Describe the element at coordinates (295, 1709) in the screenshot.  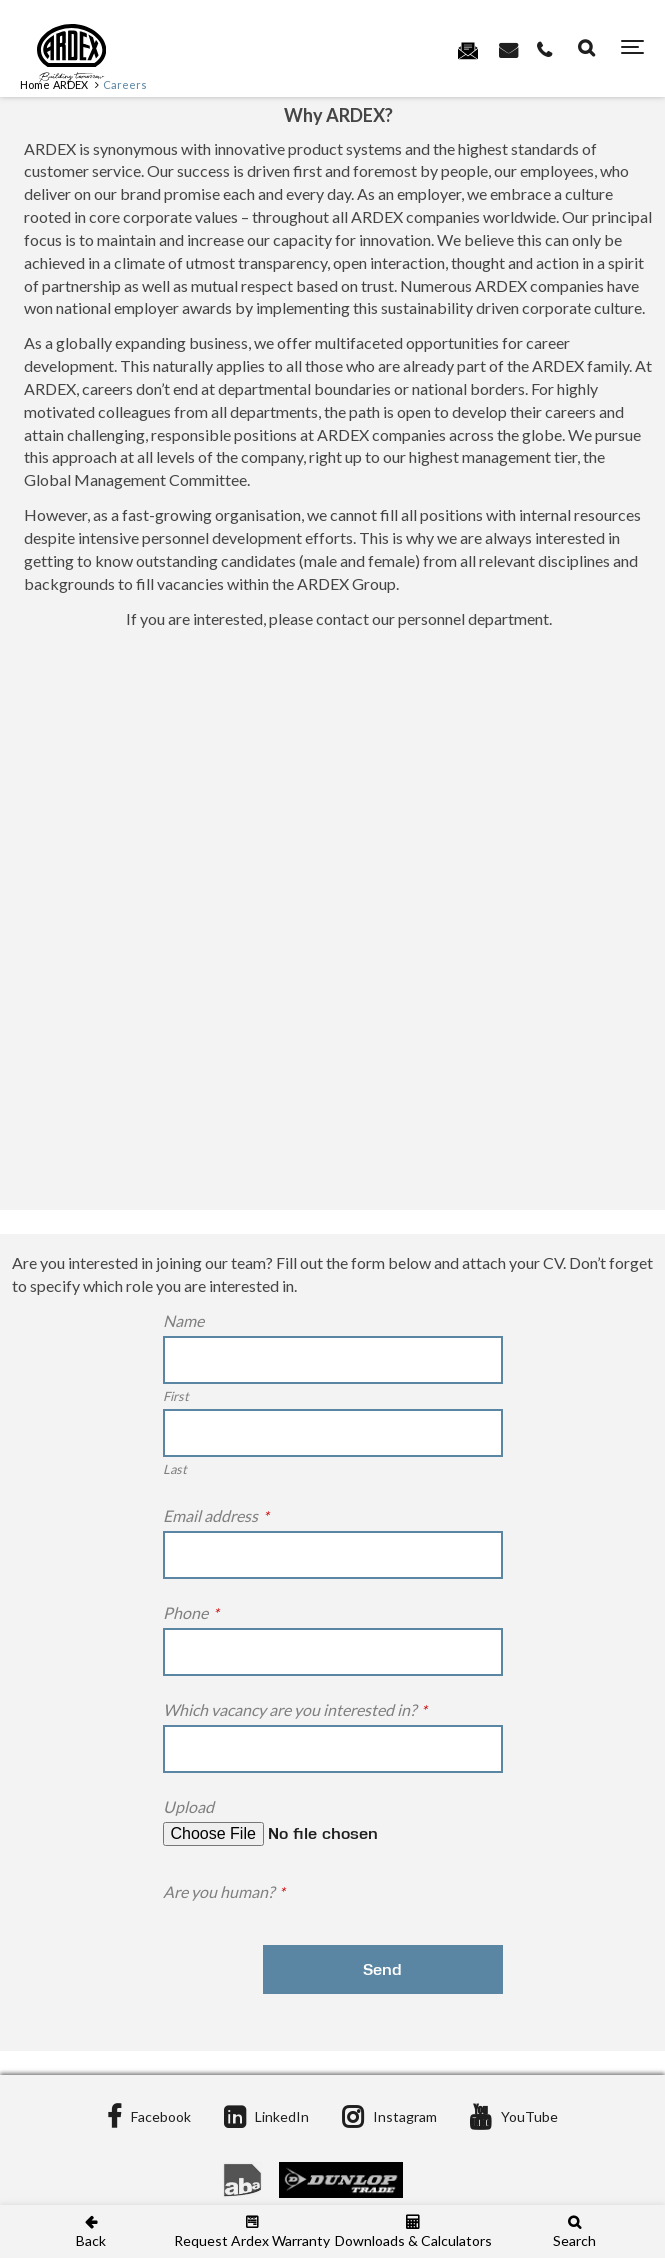
I see `Which vacancy are you interested in?` at that location.